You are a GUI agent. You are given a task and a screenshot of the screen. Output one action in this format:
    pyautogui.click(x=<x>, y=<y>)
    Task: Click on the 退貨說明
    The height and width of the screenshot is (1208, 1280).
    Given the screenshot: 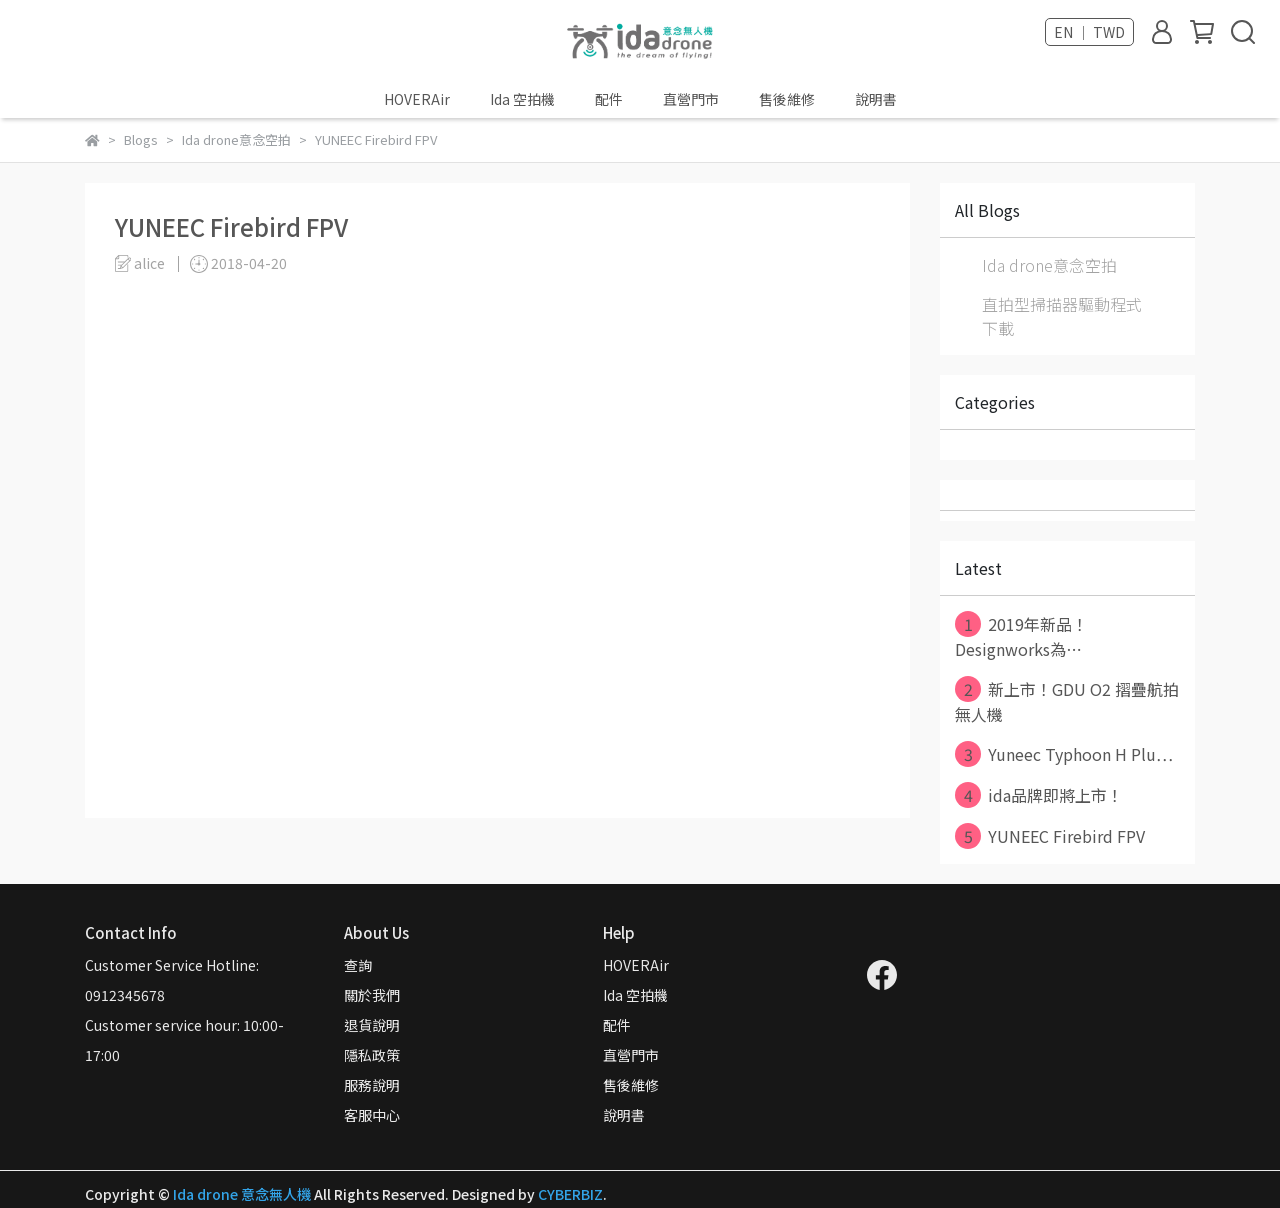 What is the action you would take?
    pyautogui.click(x=372, y=1025)
    